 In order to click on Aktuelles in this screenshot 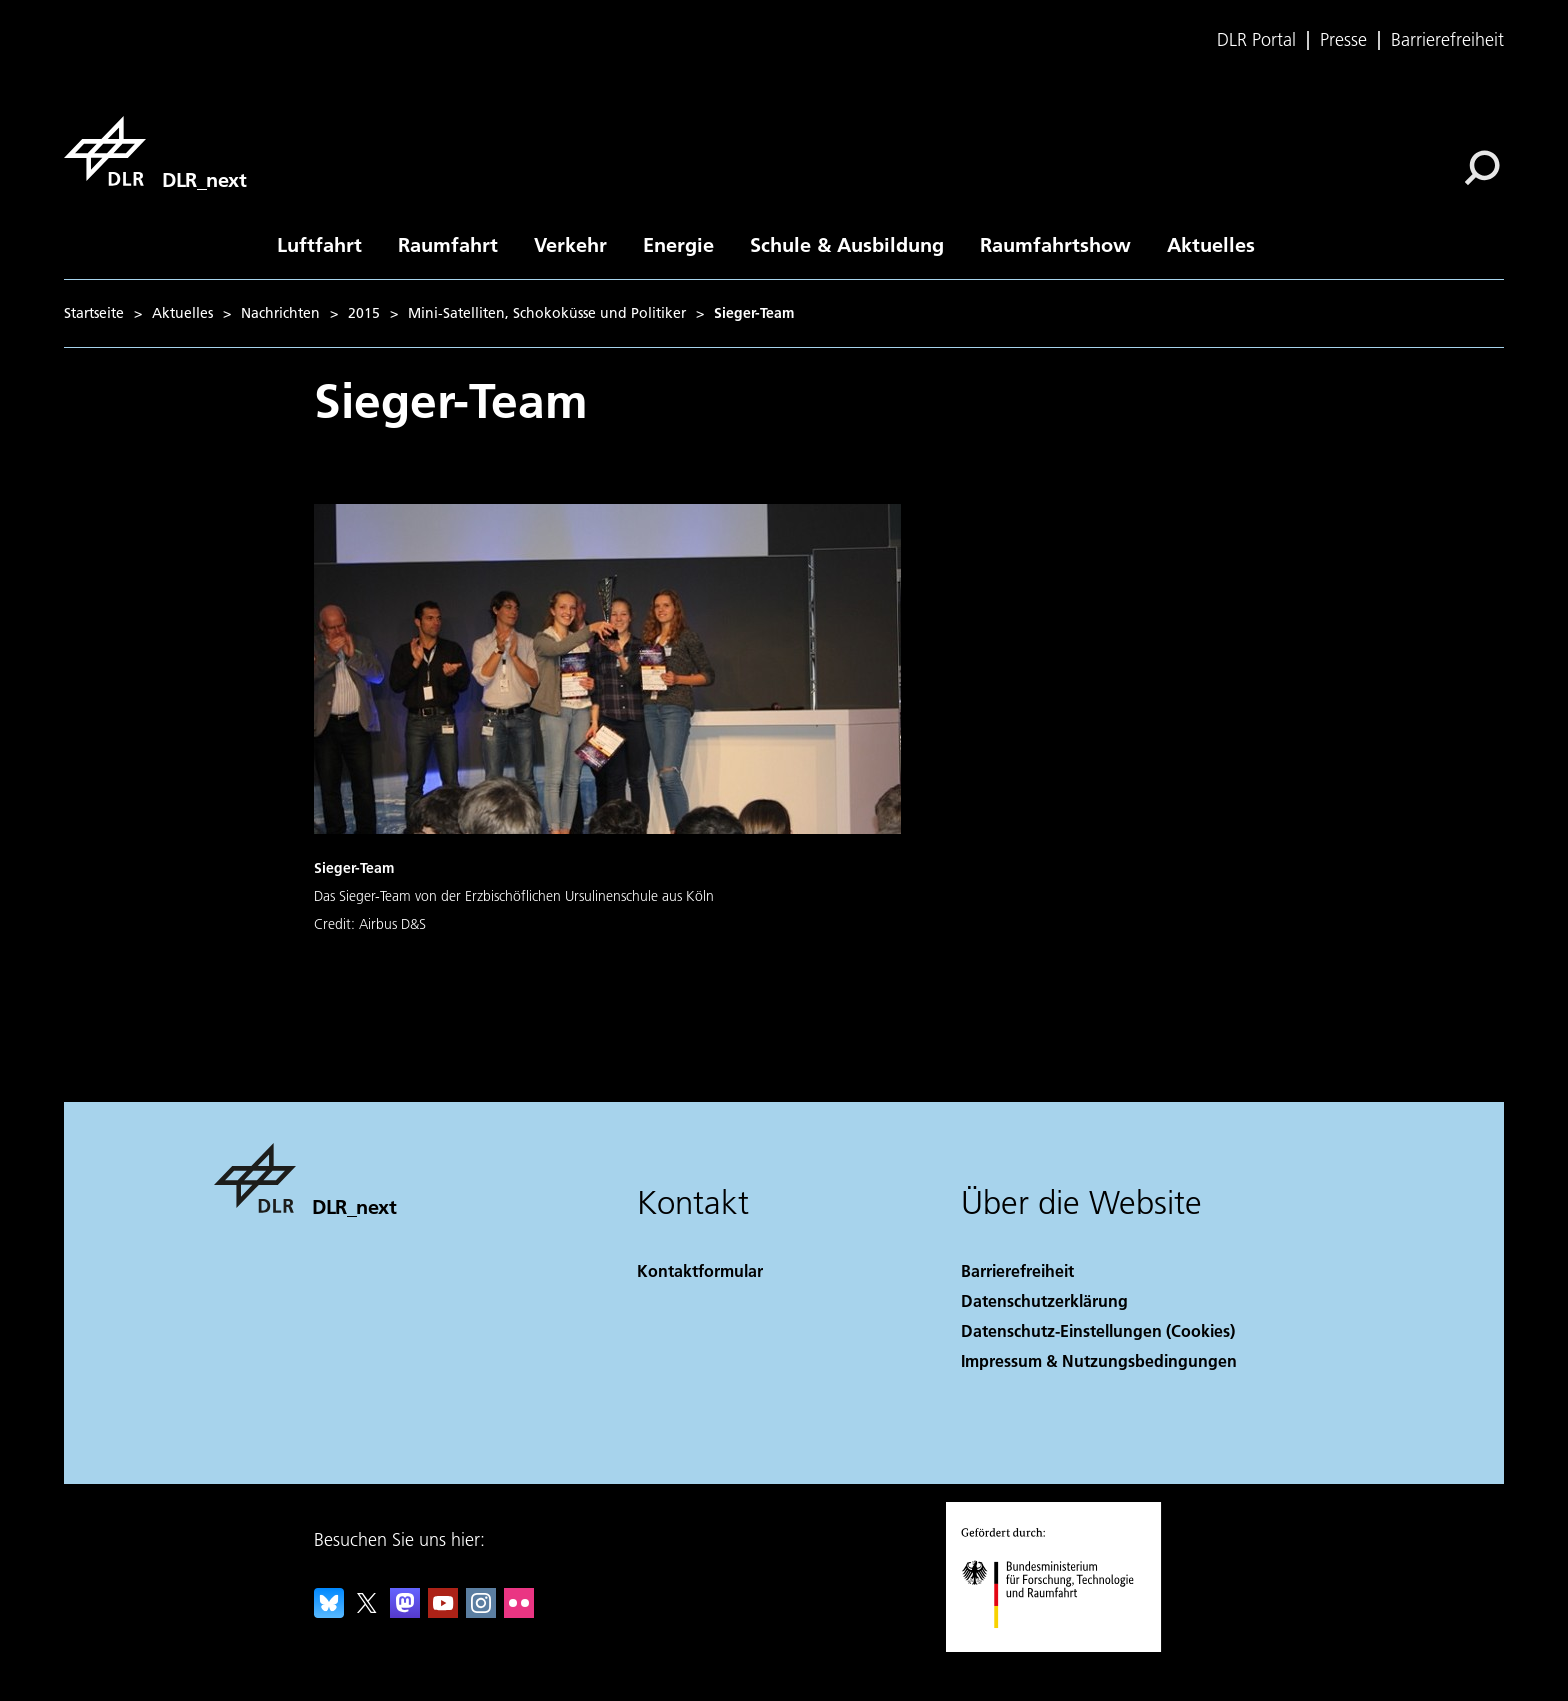, I will do `click(1211, 244)`.